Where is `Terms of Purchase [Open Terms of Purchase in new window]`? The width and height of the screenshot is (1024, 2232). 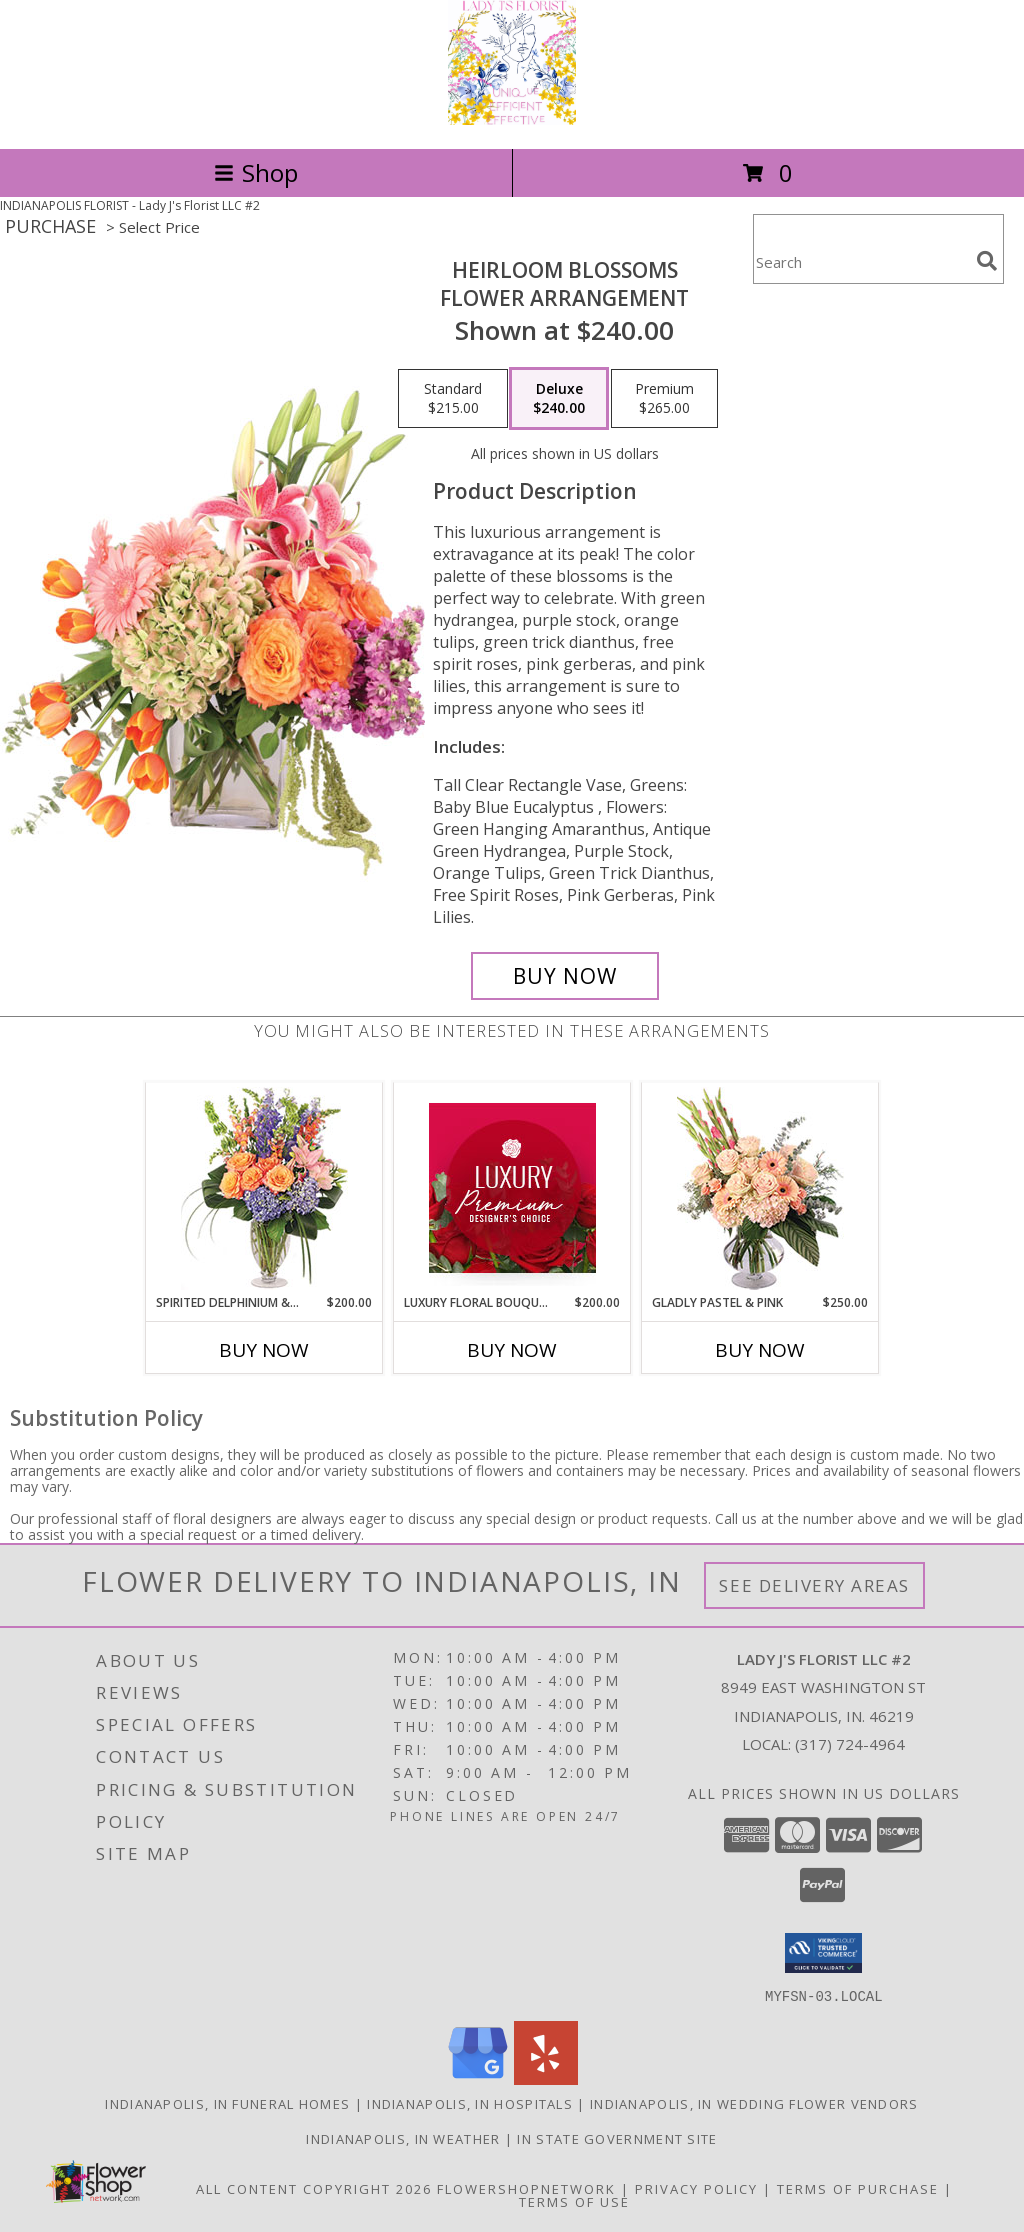
Terms of Purchase [Open Terms of Purchase in new window] is located at coordinates (858, 2188).